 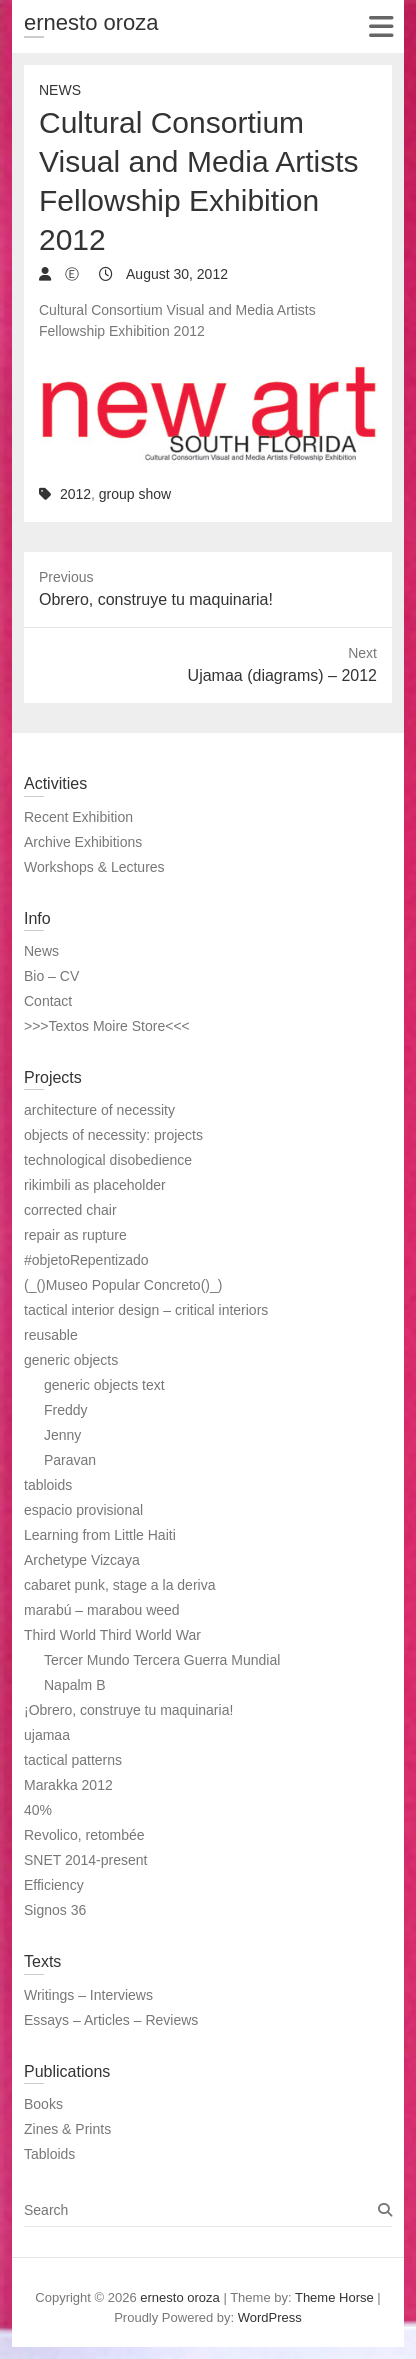 What do you see at coordinates (88, 1995) in the screenshot?
I see `Writings – Interviews` at bounding box center [88, 1995].